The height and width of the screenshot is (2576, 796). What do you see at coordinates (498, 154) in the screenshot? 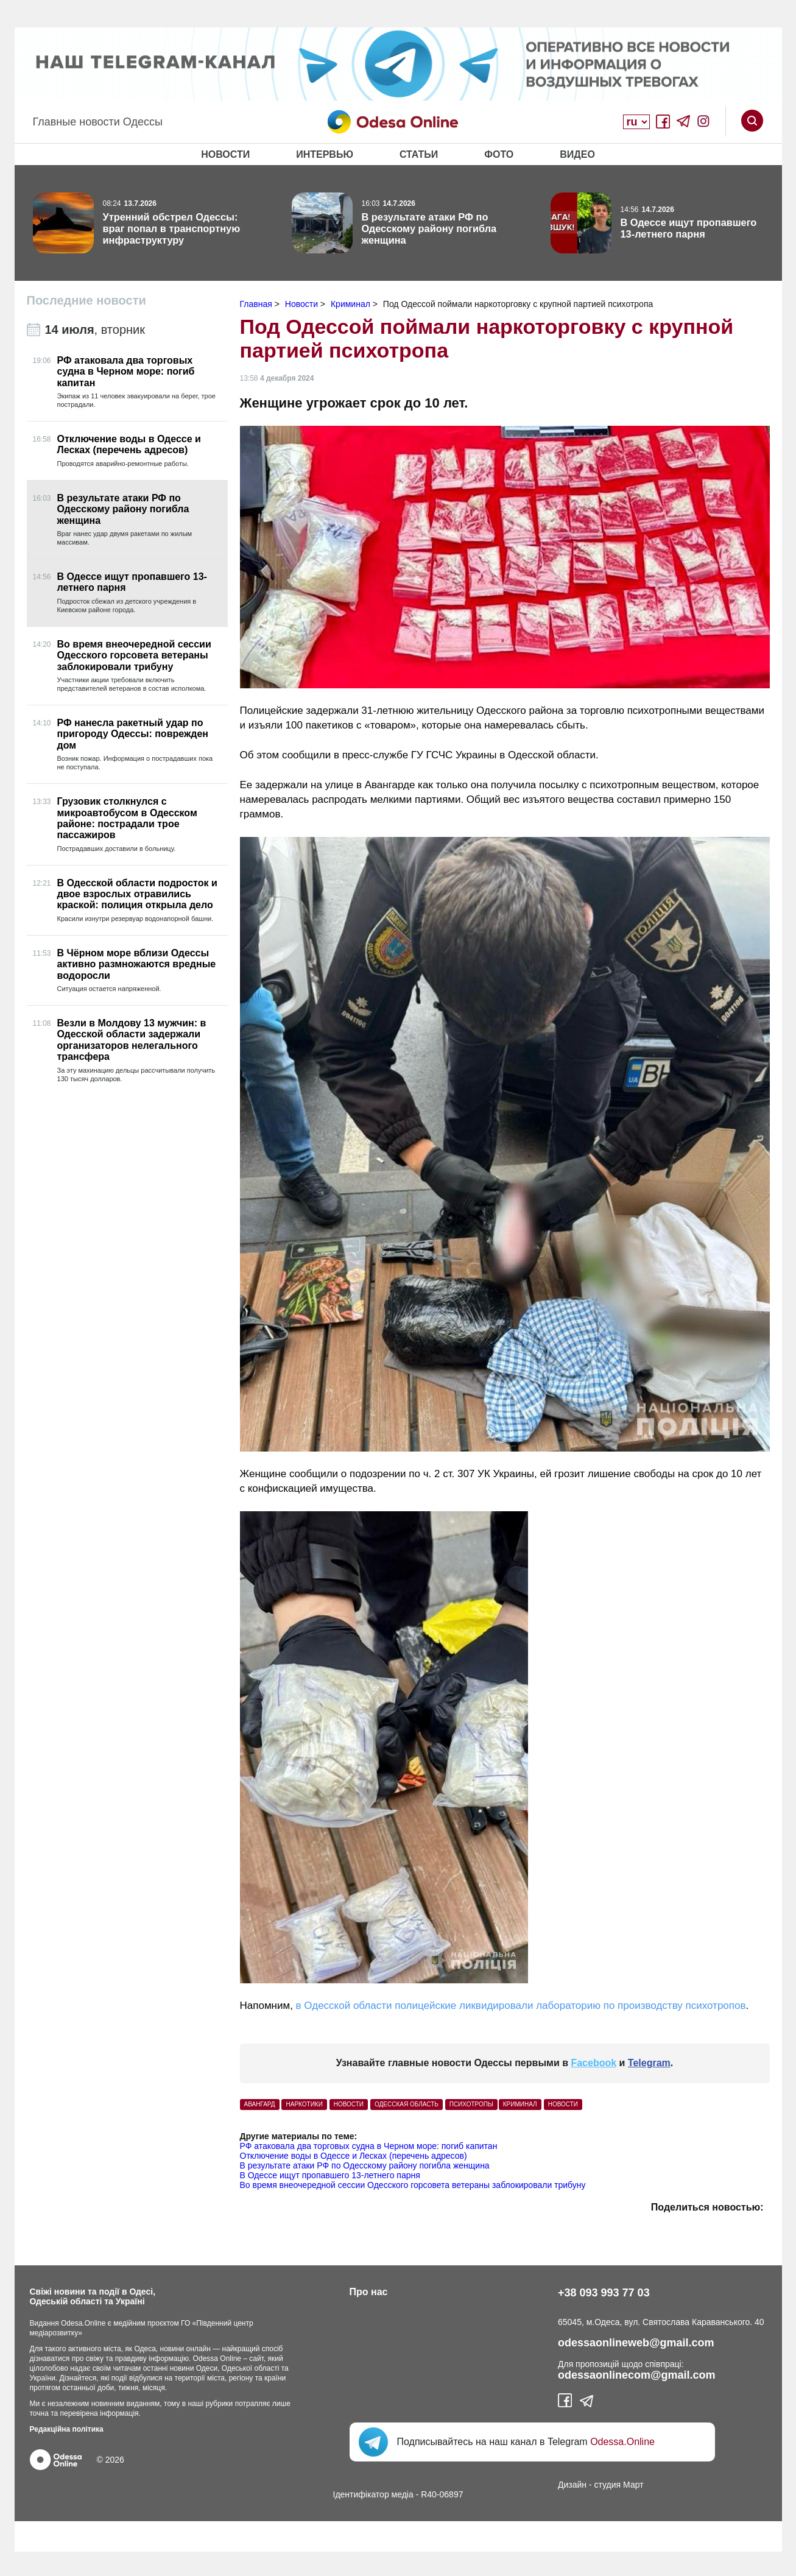
I see `Фото` at bounding box center [498, 154].